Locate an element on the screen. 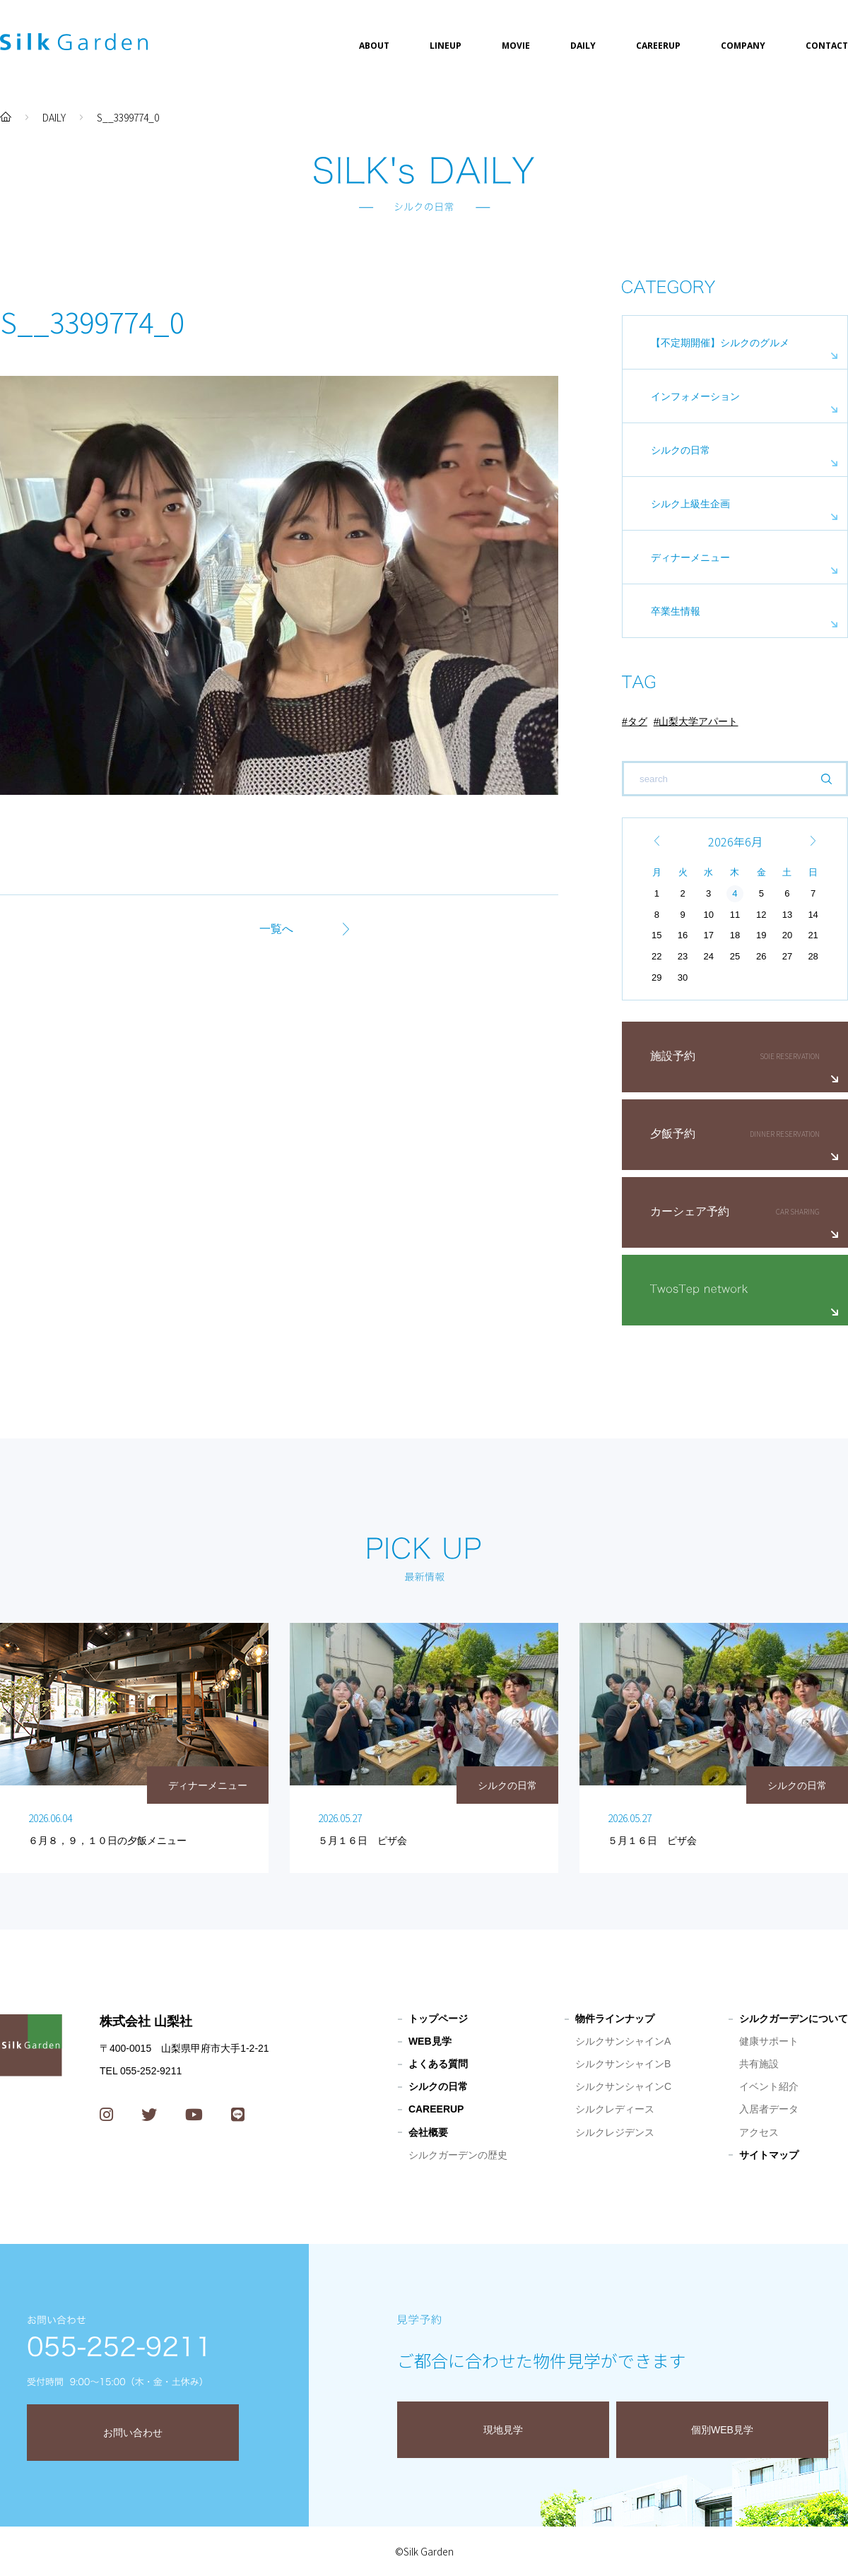 The height and width of the screenshot is (2576, 848). シルクレディース is located at coordinates (614, 2109).